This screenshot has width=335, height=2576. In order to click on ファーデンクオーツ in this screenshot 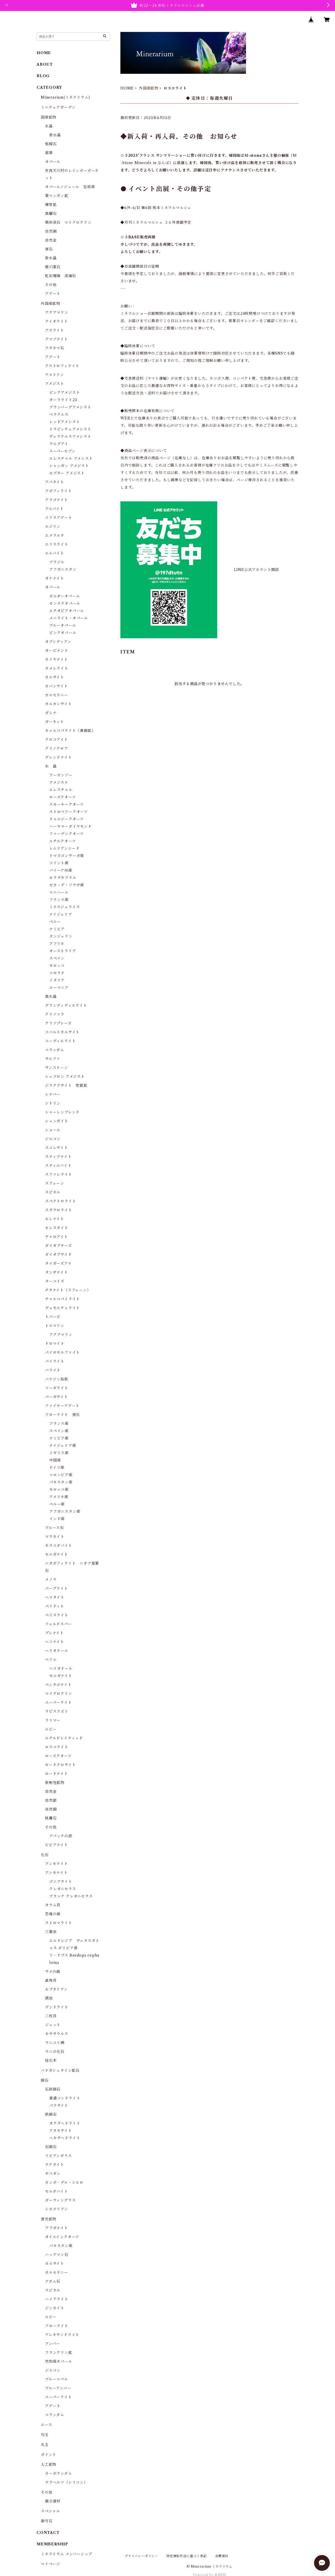, I will do `click(66, 833)`.